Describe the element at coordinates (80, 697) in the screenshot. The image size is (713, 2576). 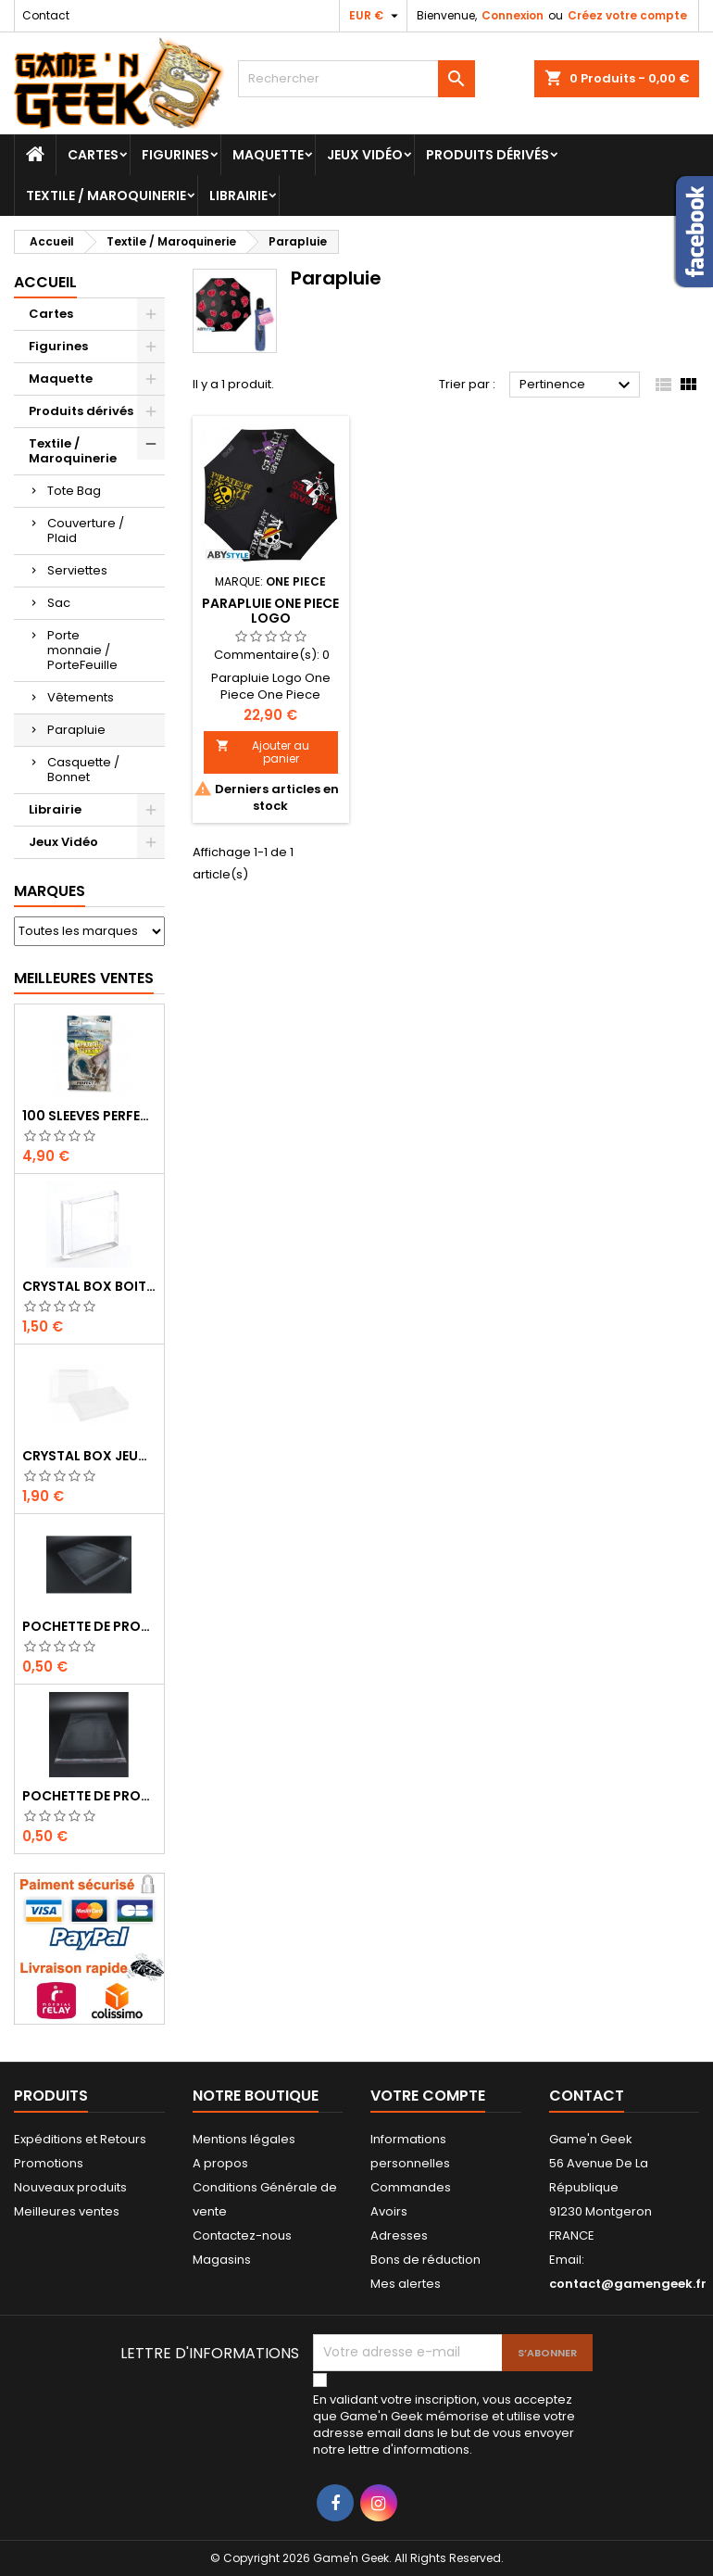
I see `Vêtements` at that location.